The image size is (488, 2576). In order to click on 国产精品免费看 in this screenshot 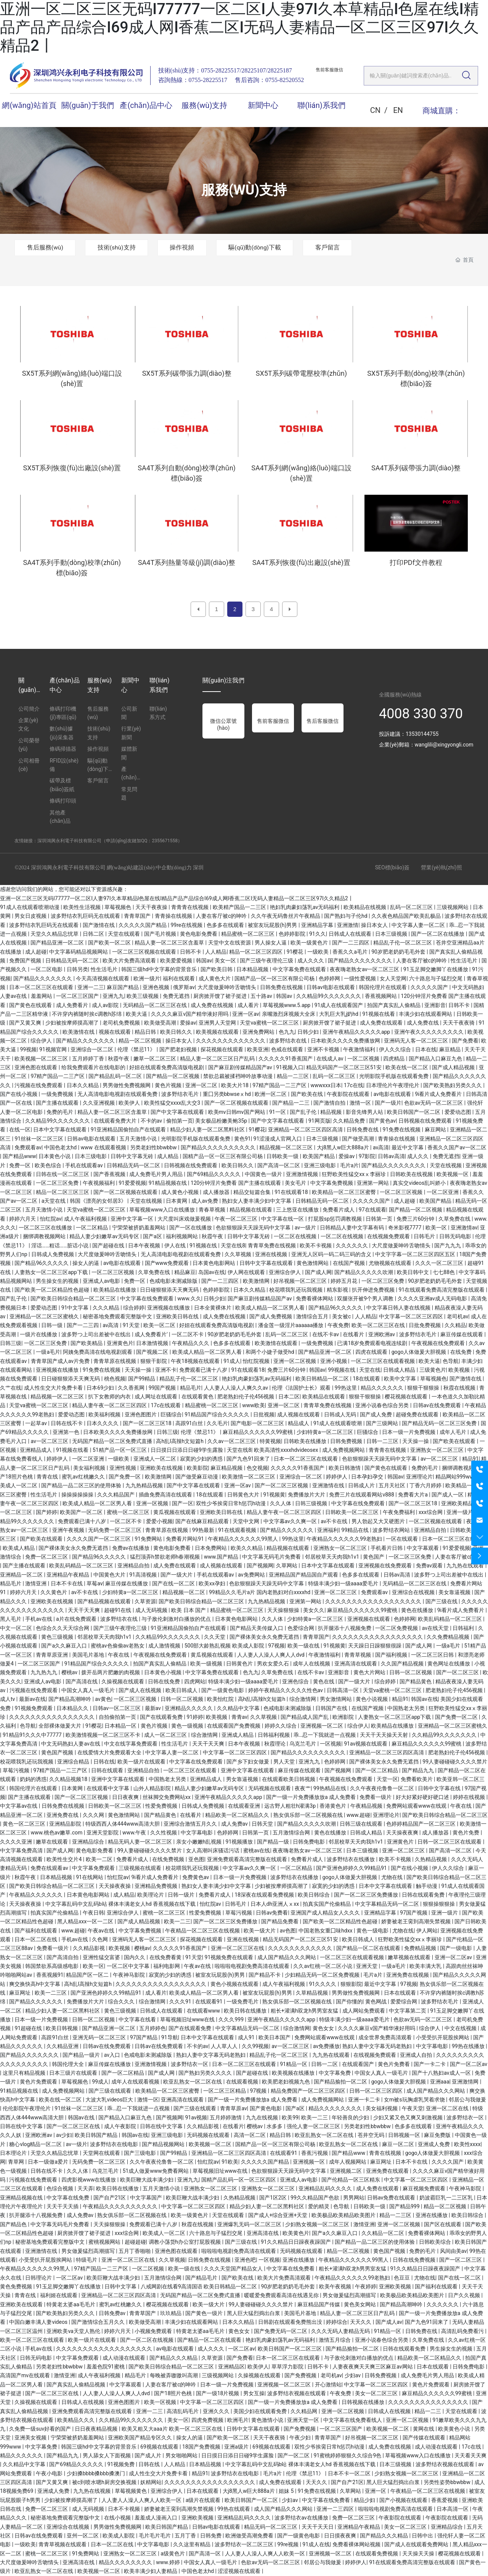, I will do `click(280, 1921)`.